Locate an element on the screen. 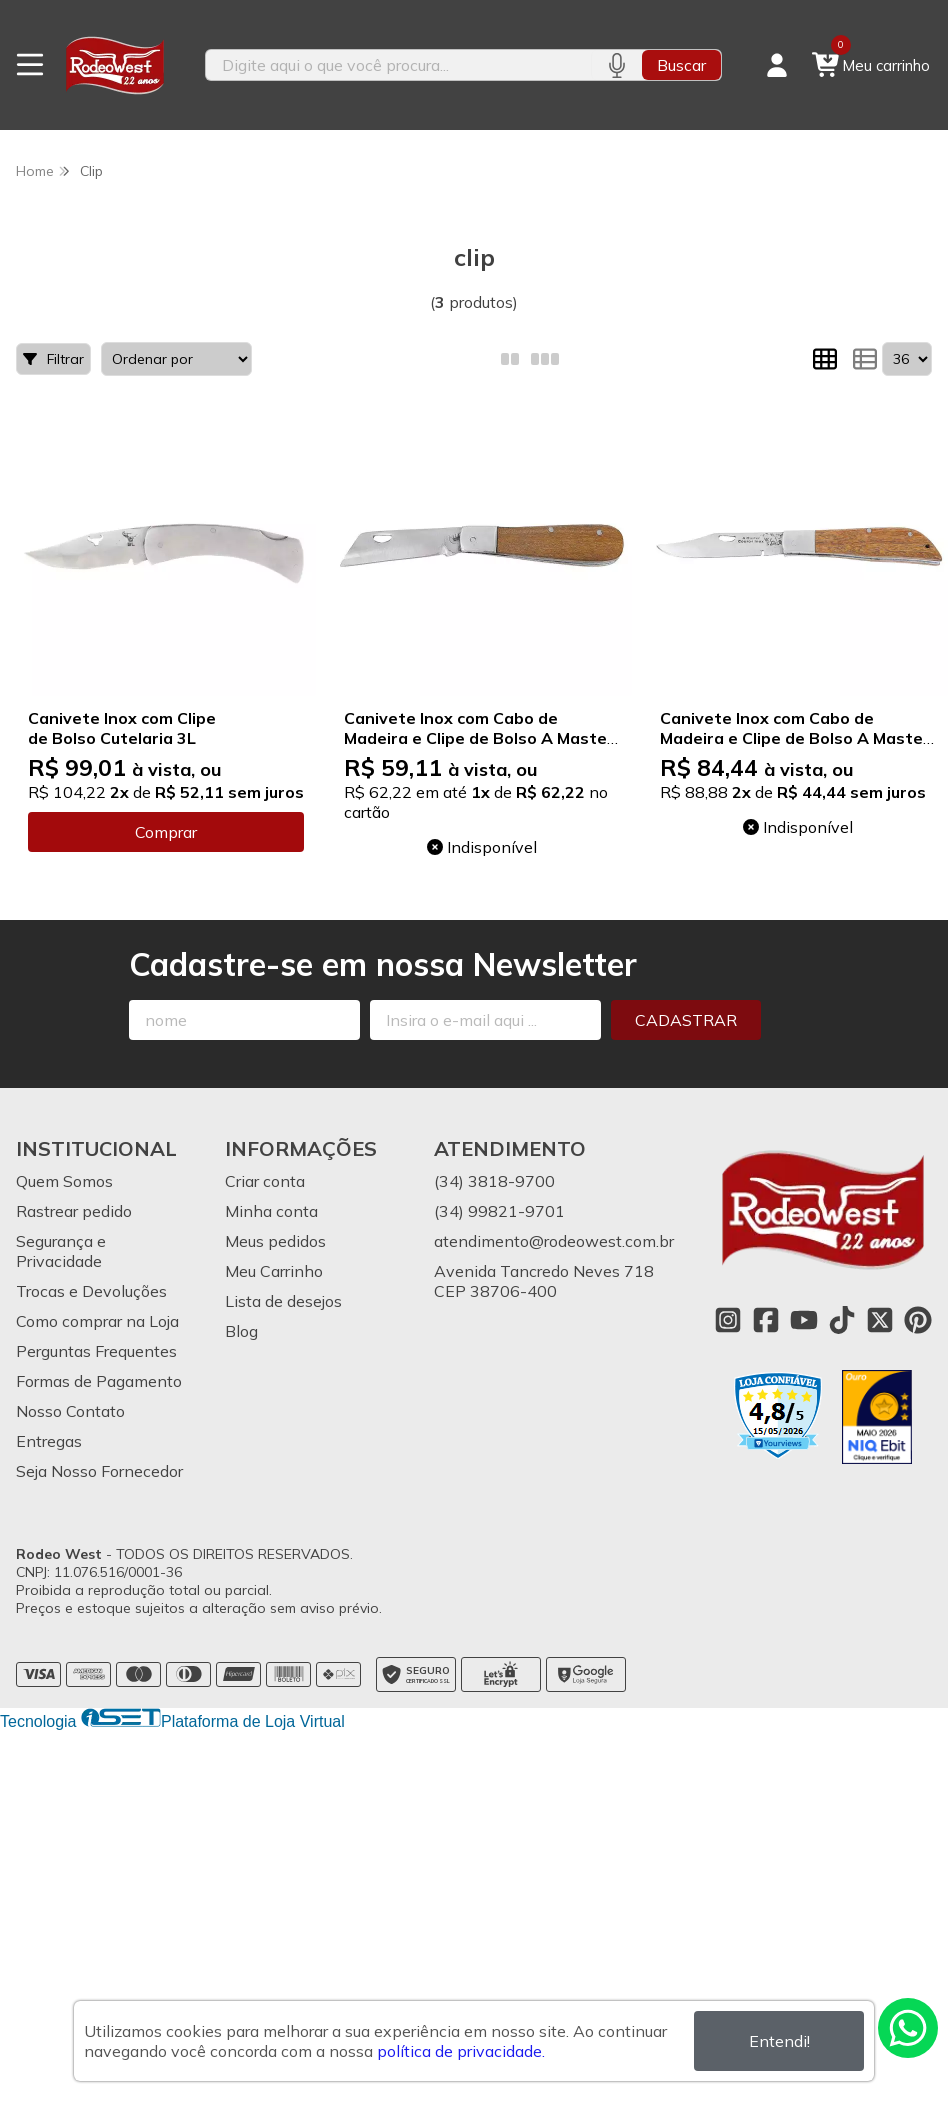 This screenshot has height=2113, width=948. [Link para a página do Twitter da loja Rodeo West] is located at coordinates (880, 1320).